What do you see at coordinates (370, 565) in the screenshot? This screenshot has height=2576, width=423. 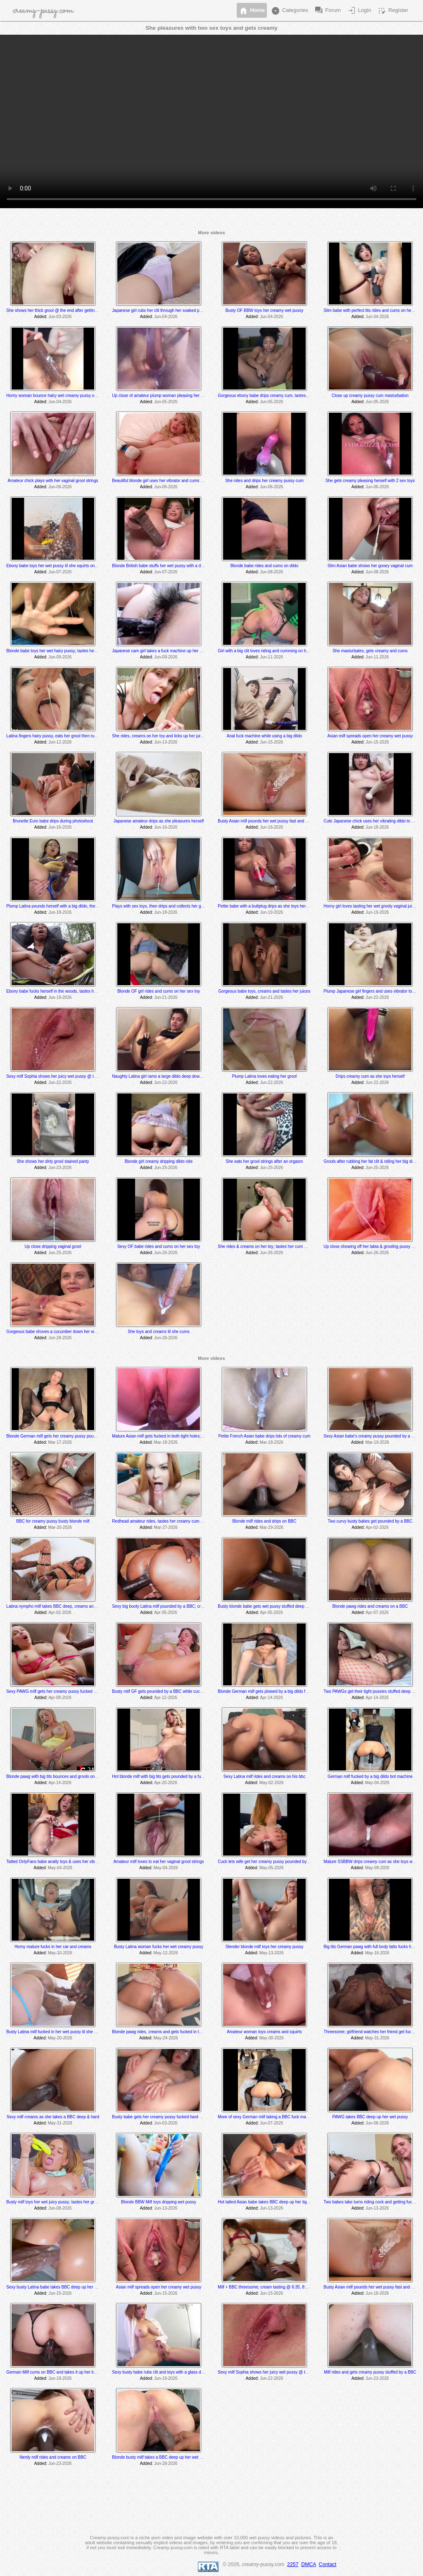 I see `Slim Asian babe shows her gooey vaginal cum` at bounding box center [370, 565].